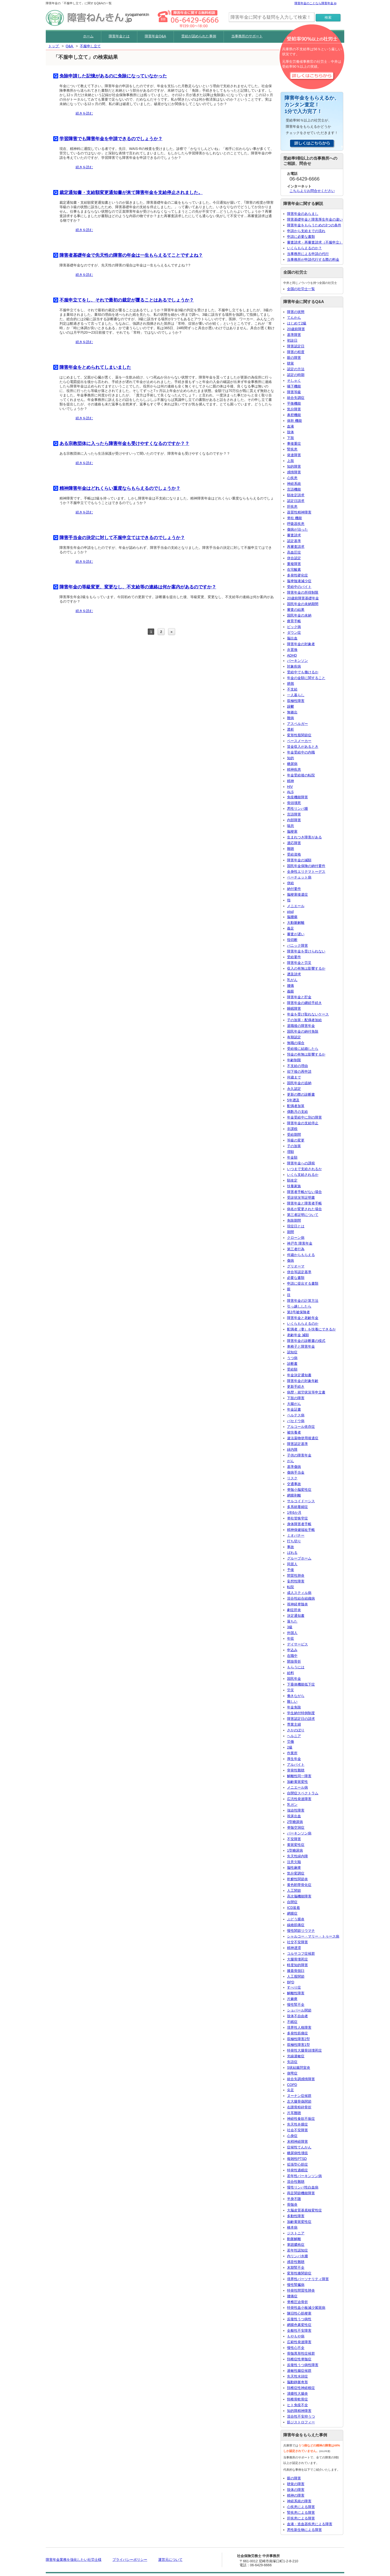 This screenshot has width=390, height=2576. What do you see at coordinates (297, 2250) in the screenshot?
I see `若年性認知症` at bounding box center [297, 2250].